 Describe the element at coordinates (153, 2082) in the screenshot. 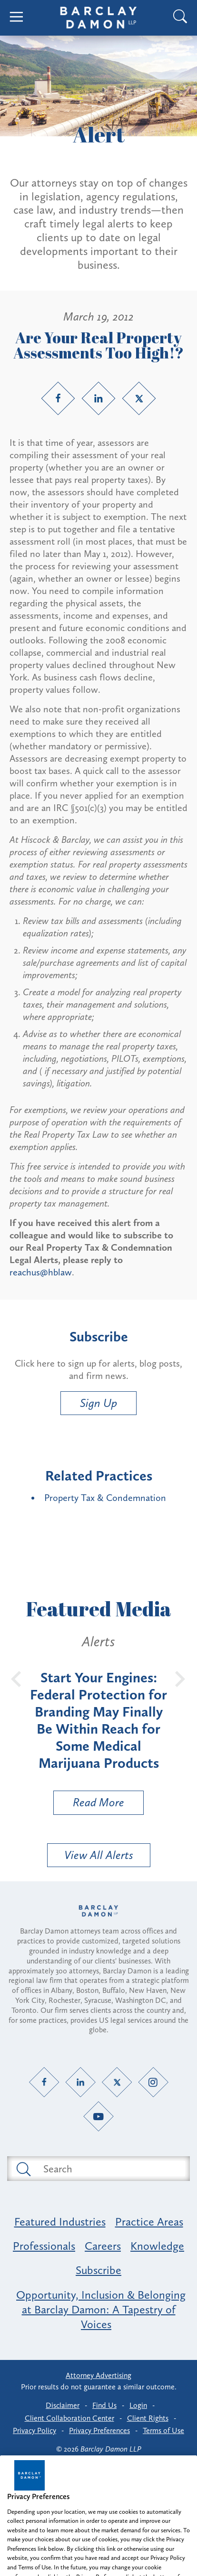

I see `[Instagram link]` at that location.